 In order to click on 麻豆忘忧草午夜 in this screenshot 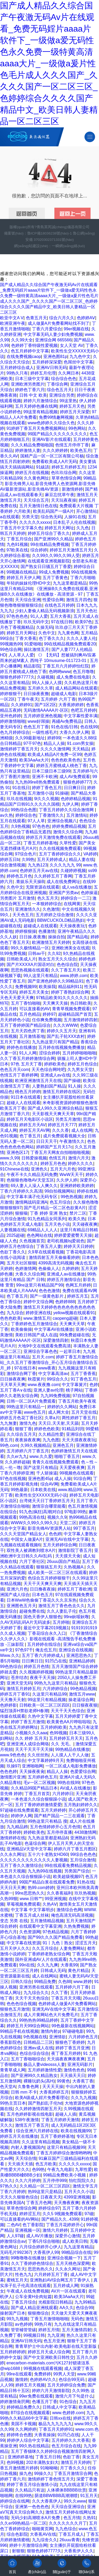, I will do `click(59, 494)`.